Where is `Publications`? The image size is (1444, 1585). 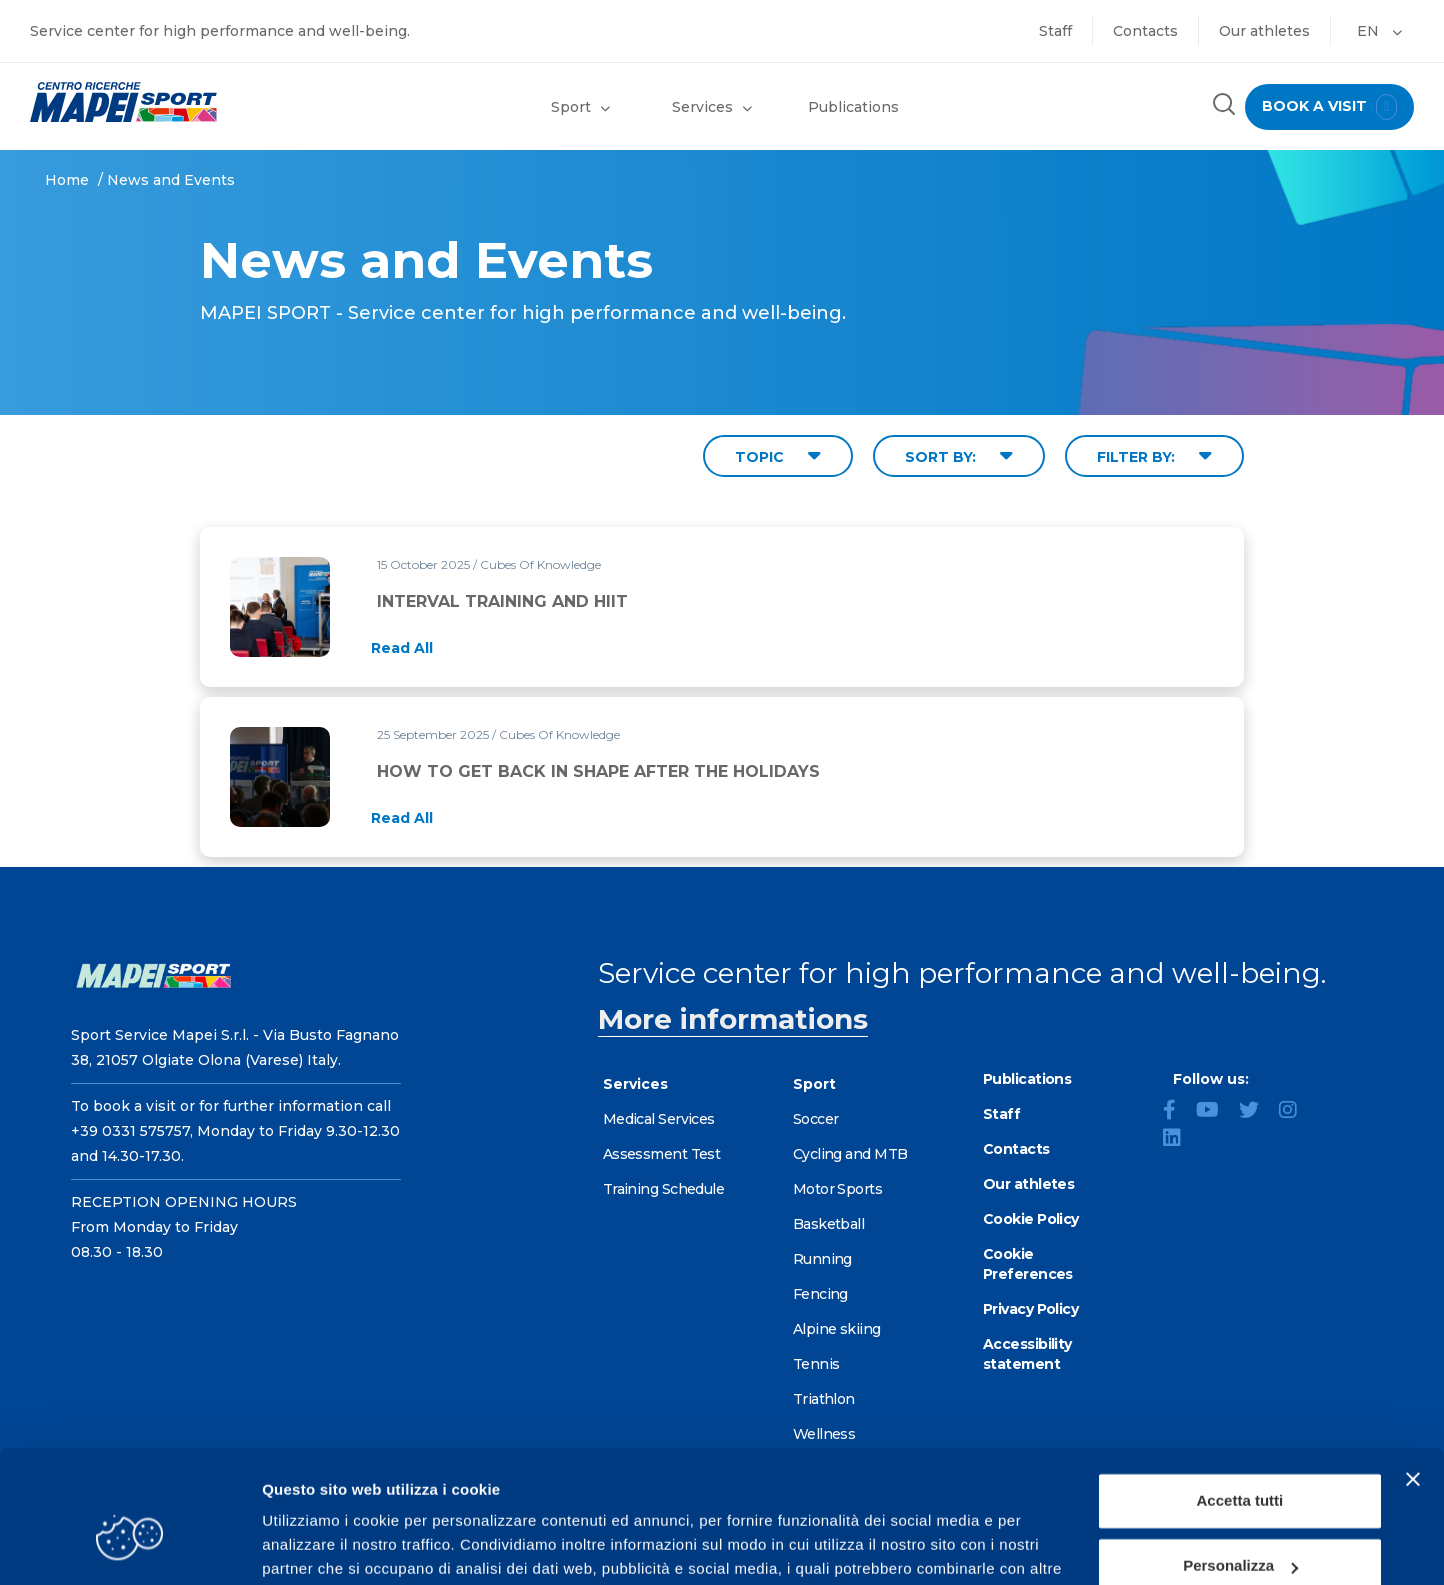
Publications is located at coordinates (853, 107).